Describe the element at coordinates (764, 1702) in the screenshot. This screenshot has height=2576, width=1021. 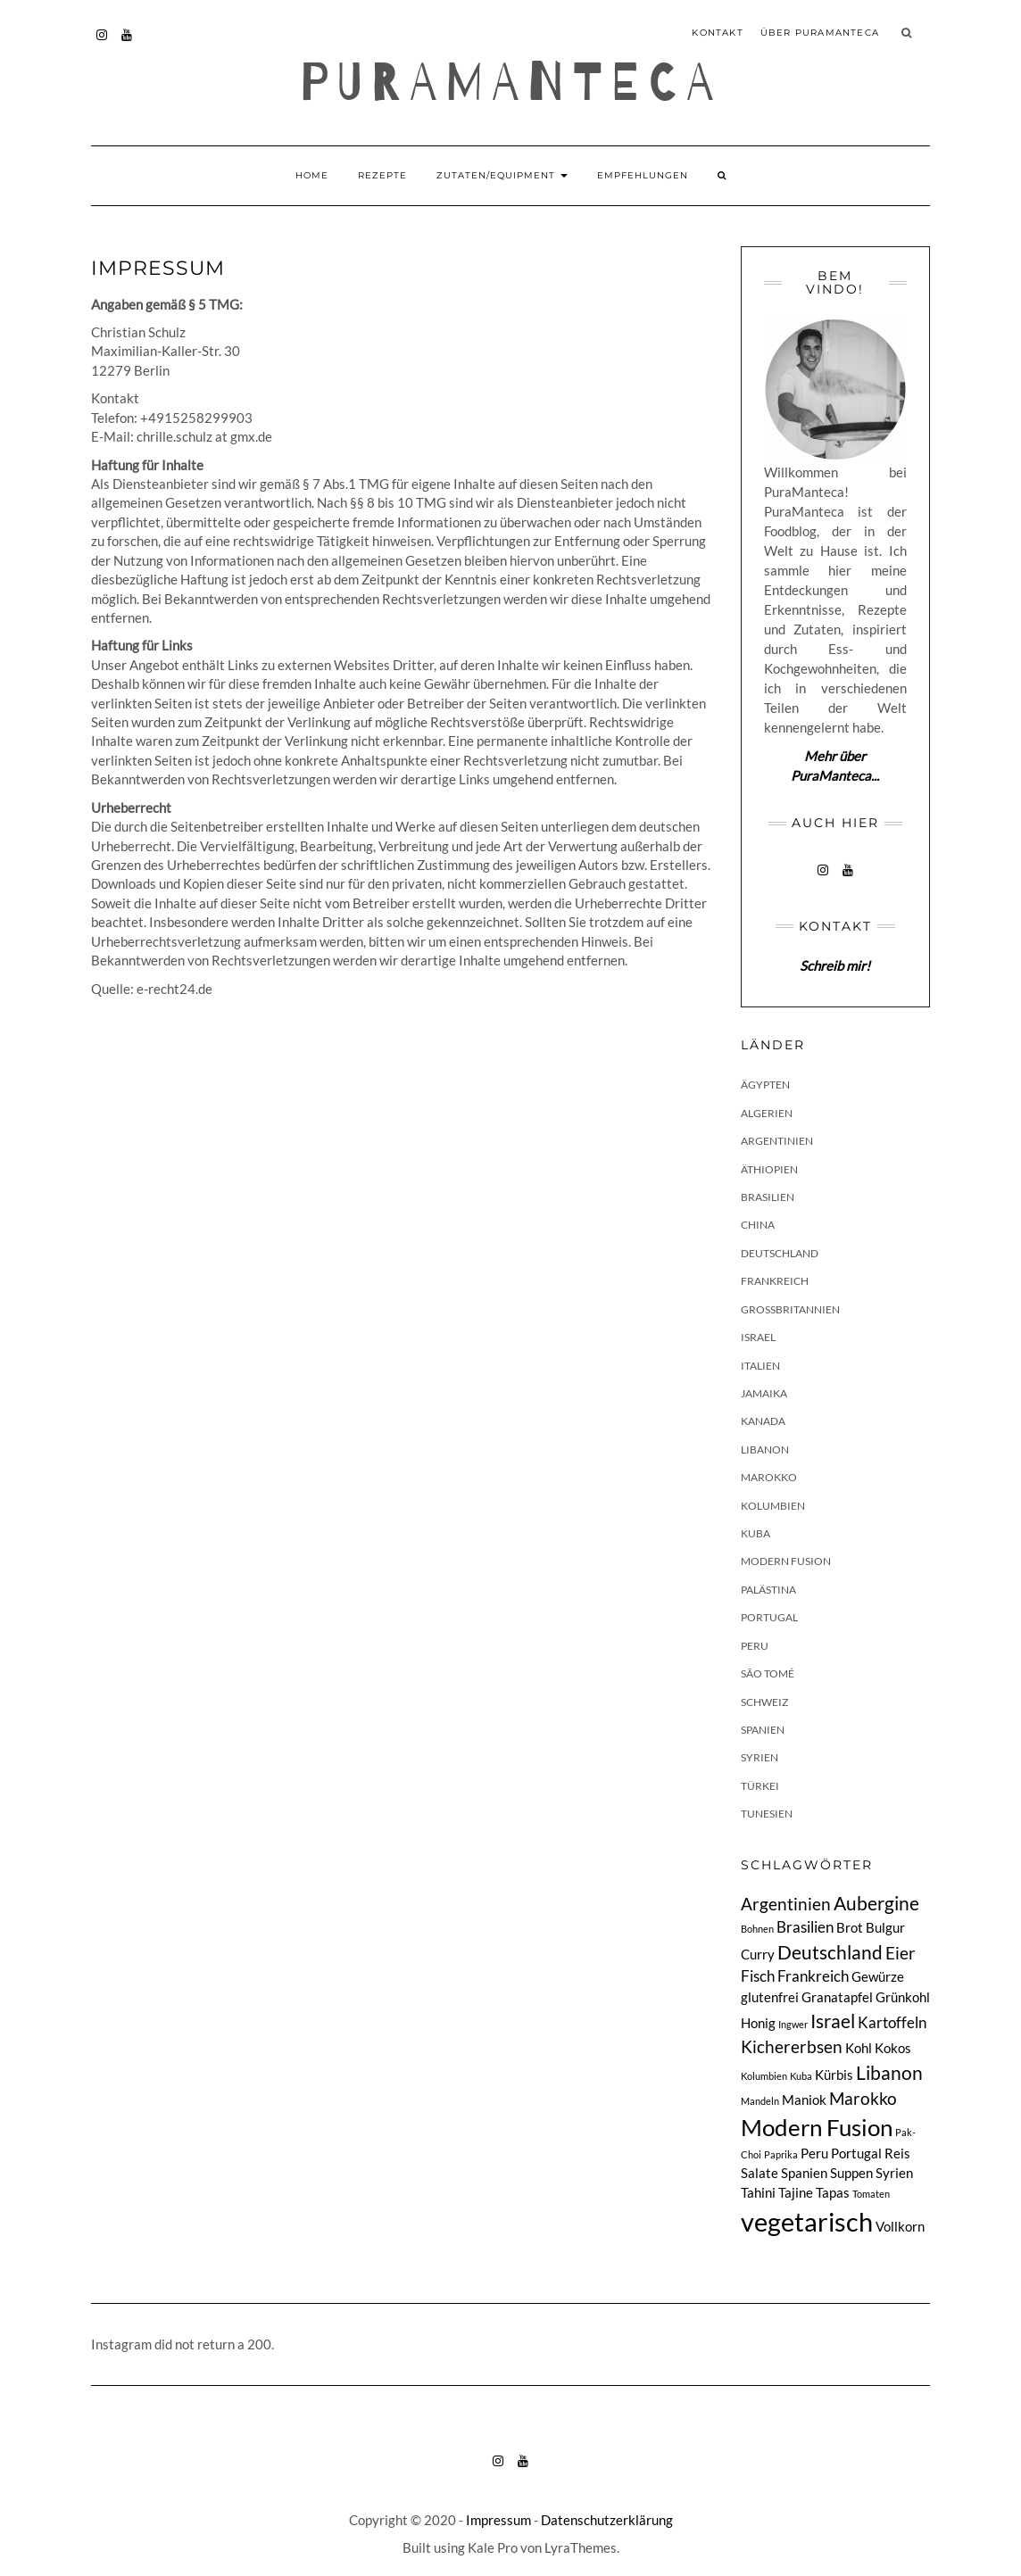
I see `Schweiz` at that location.